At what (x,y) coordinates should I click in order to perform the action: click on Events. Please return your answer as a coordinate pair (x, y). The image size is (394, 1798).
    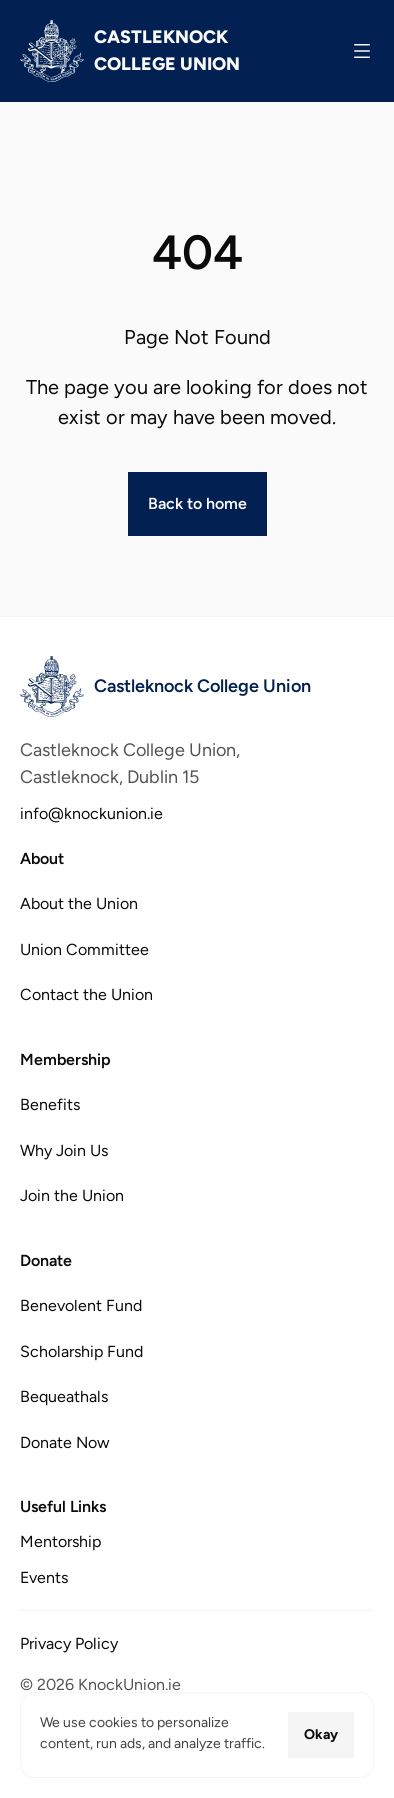
    Looking at the image, I should click on (44, 1577).